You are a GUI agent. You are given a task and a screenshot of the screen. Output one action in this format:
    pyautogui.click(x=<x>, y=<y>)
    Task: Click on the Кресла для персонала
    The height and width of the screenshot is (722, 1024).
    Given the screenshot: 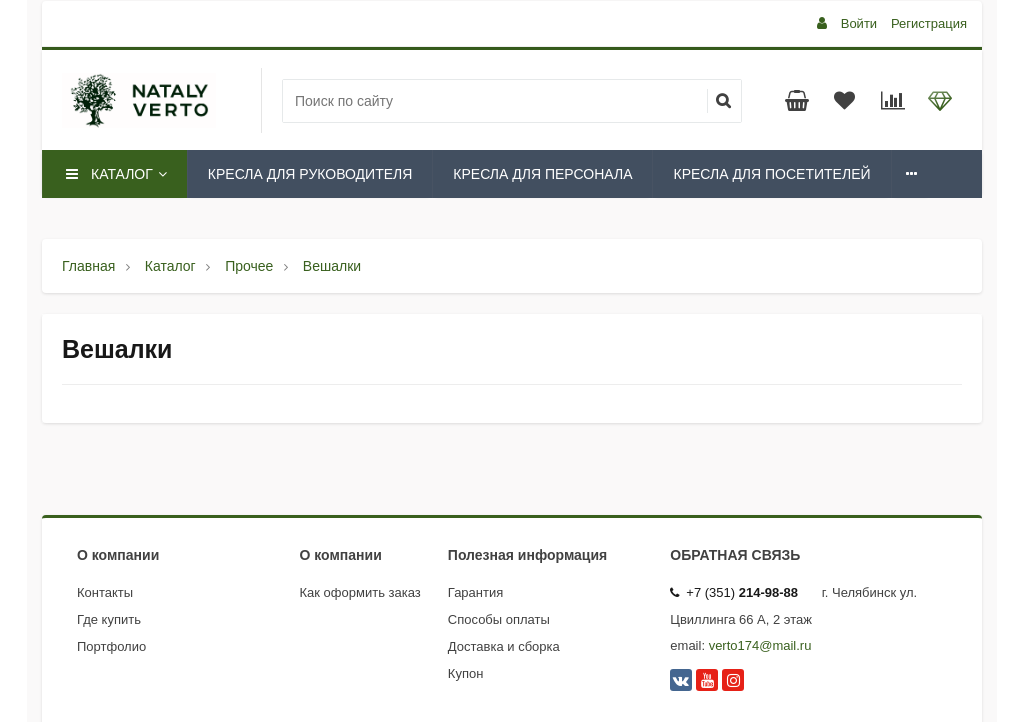 What is the action you would take?
    pyautogui.click(x=542, y=174)
    